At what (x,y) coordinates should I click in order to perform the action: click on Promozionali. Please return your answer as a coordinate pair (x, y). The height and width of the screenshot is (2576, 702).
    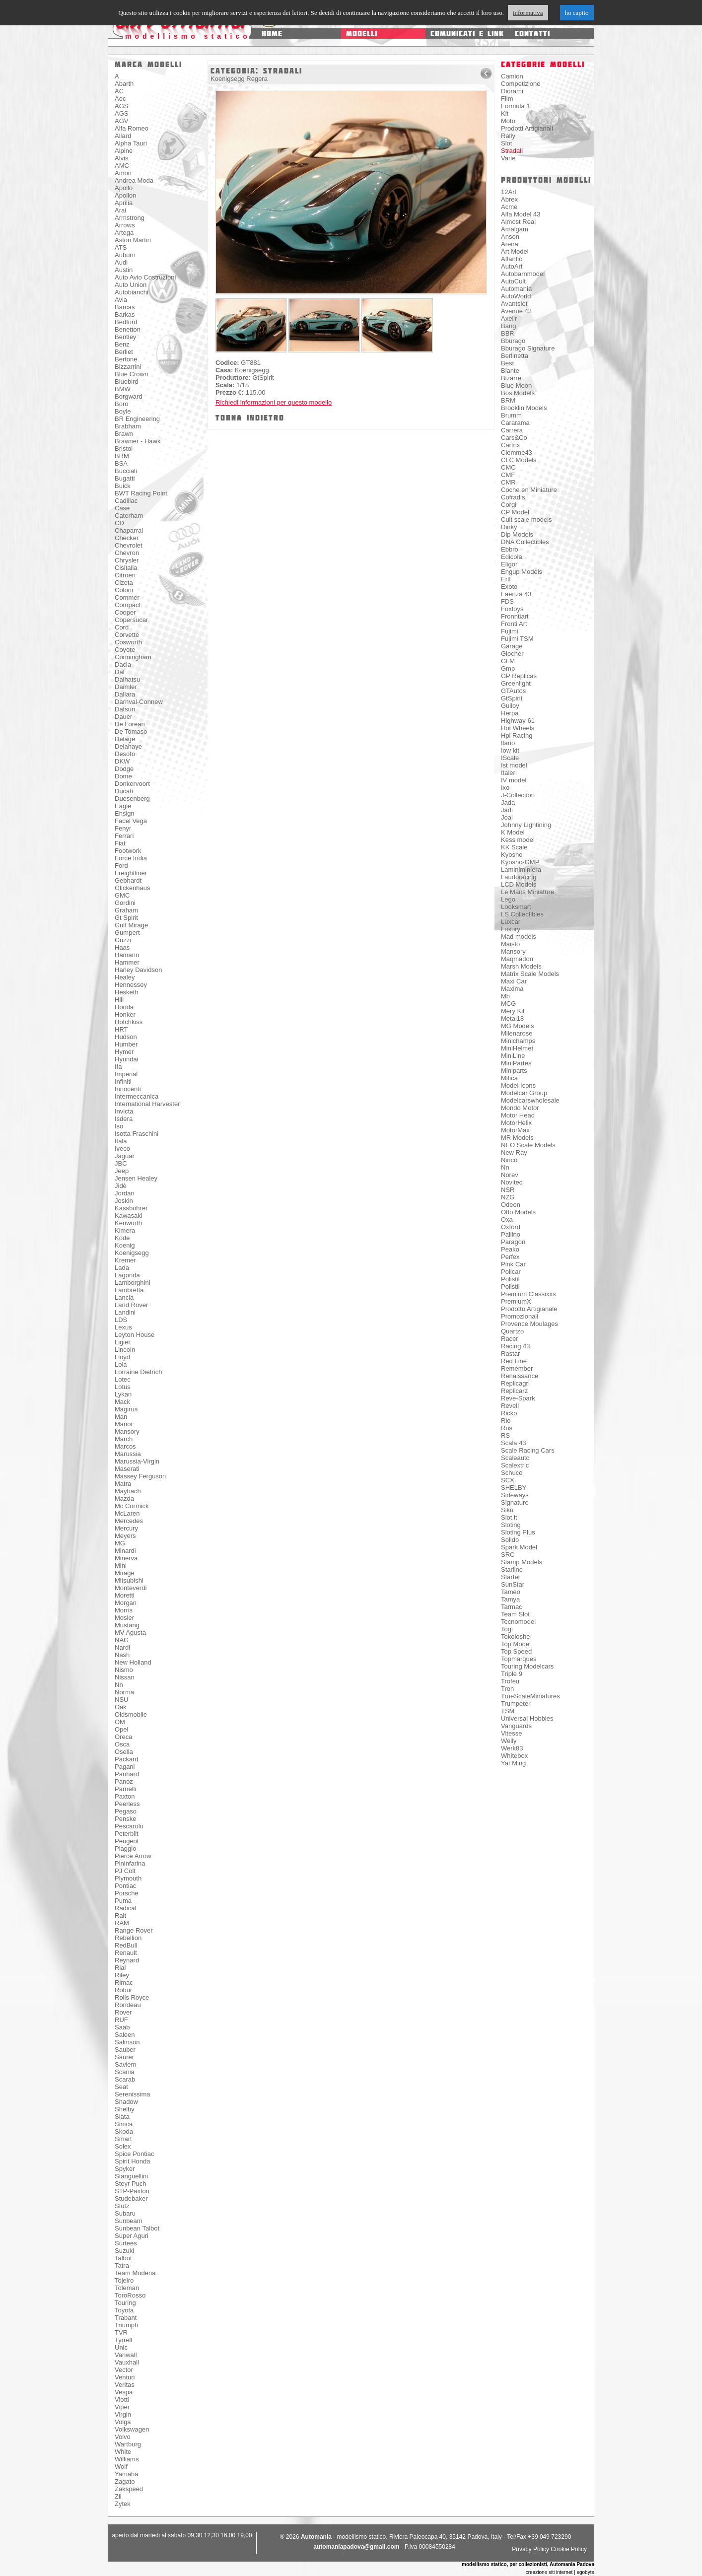
    Looking at the image, I should click on (519, 1316).